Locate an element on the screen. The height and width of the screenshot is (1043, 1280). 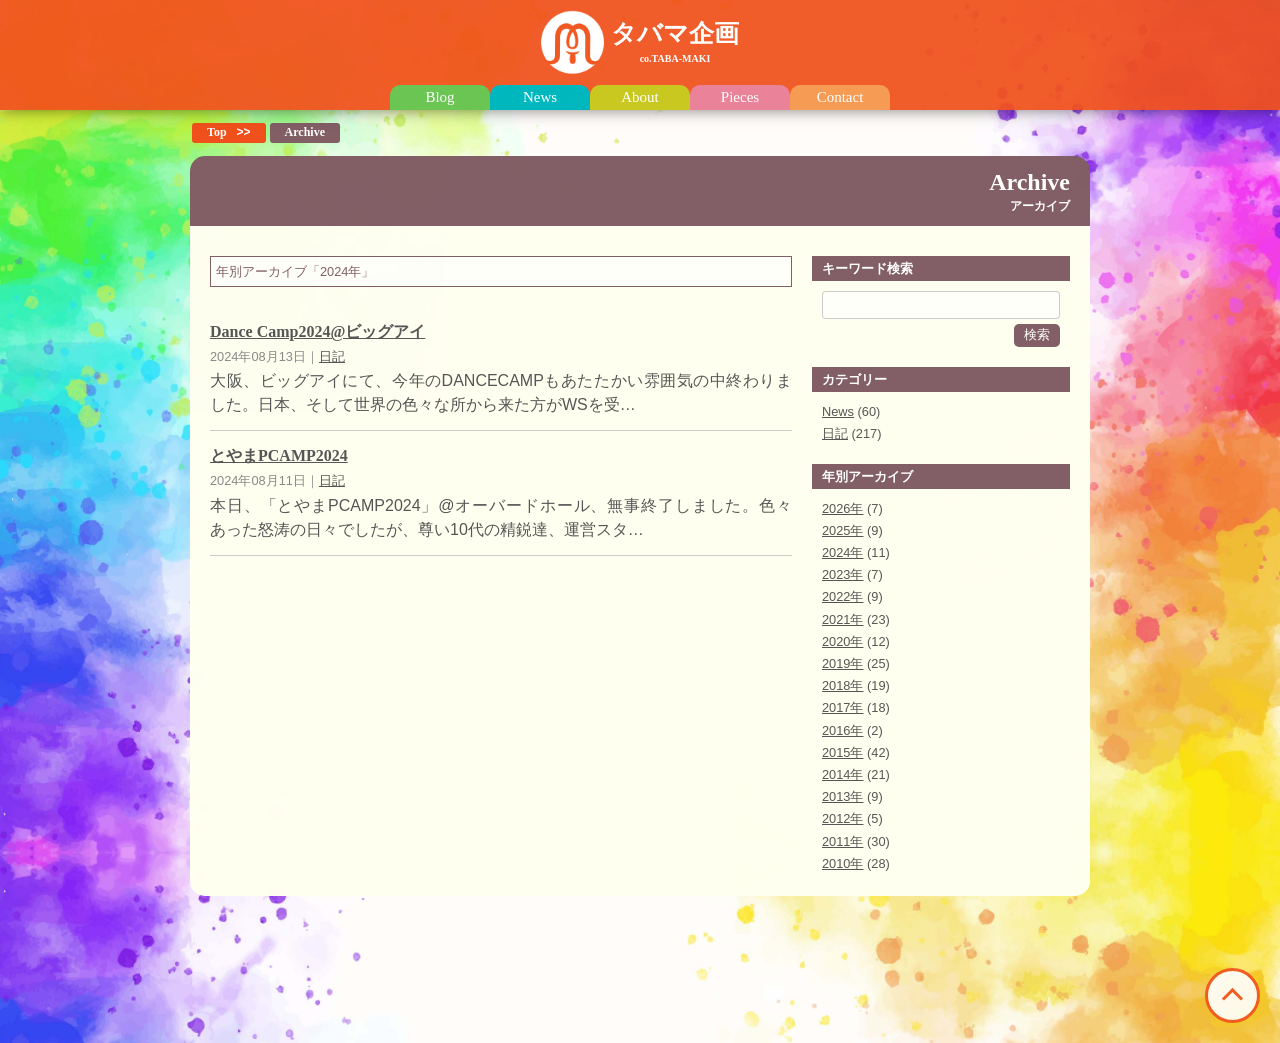
2026年 is located at coordinates (842, 508).